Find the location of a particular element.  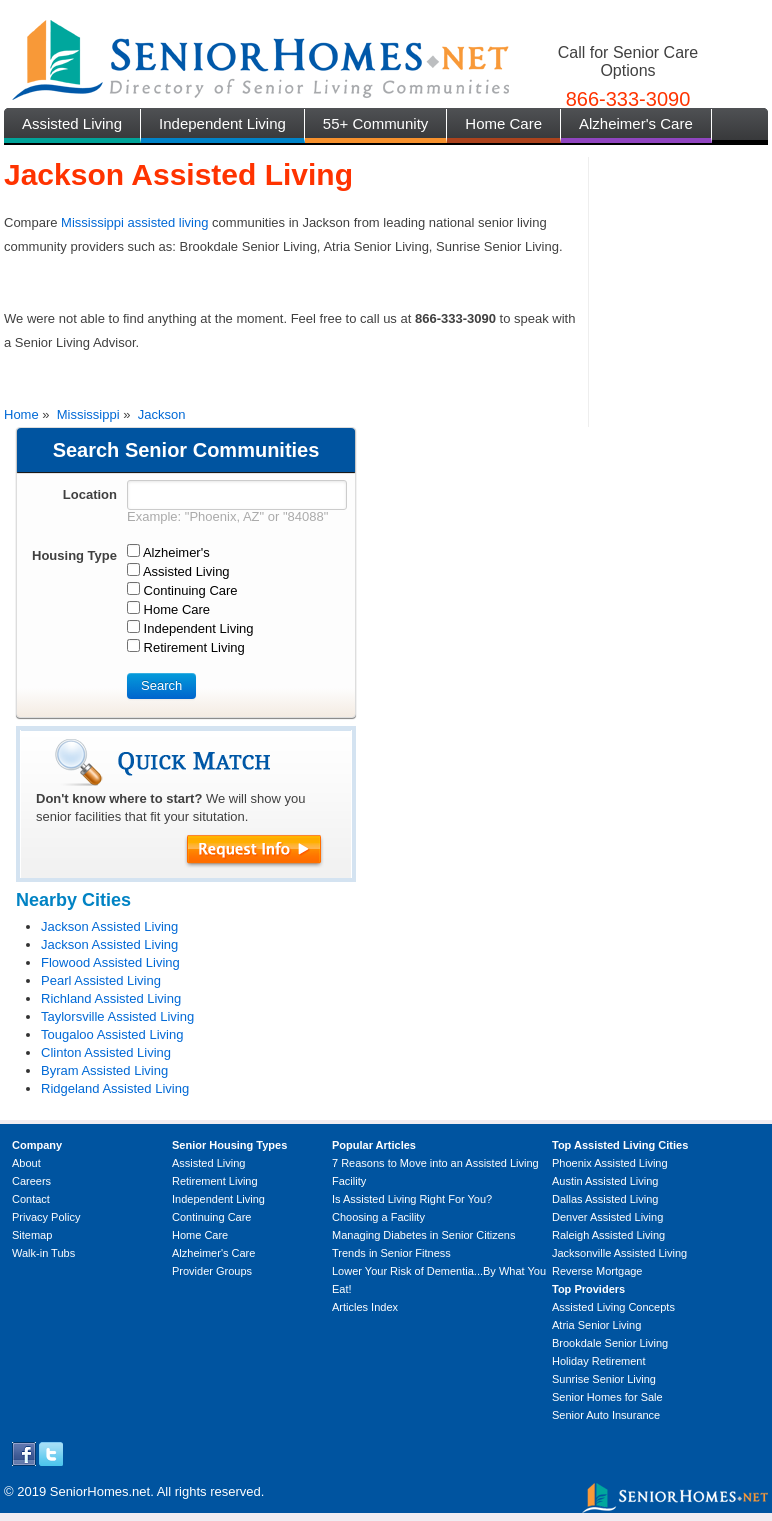

Assisted Living is located at coordinates (72, 123).